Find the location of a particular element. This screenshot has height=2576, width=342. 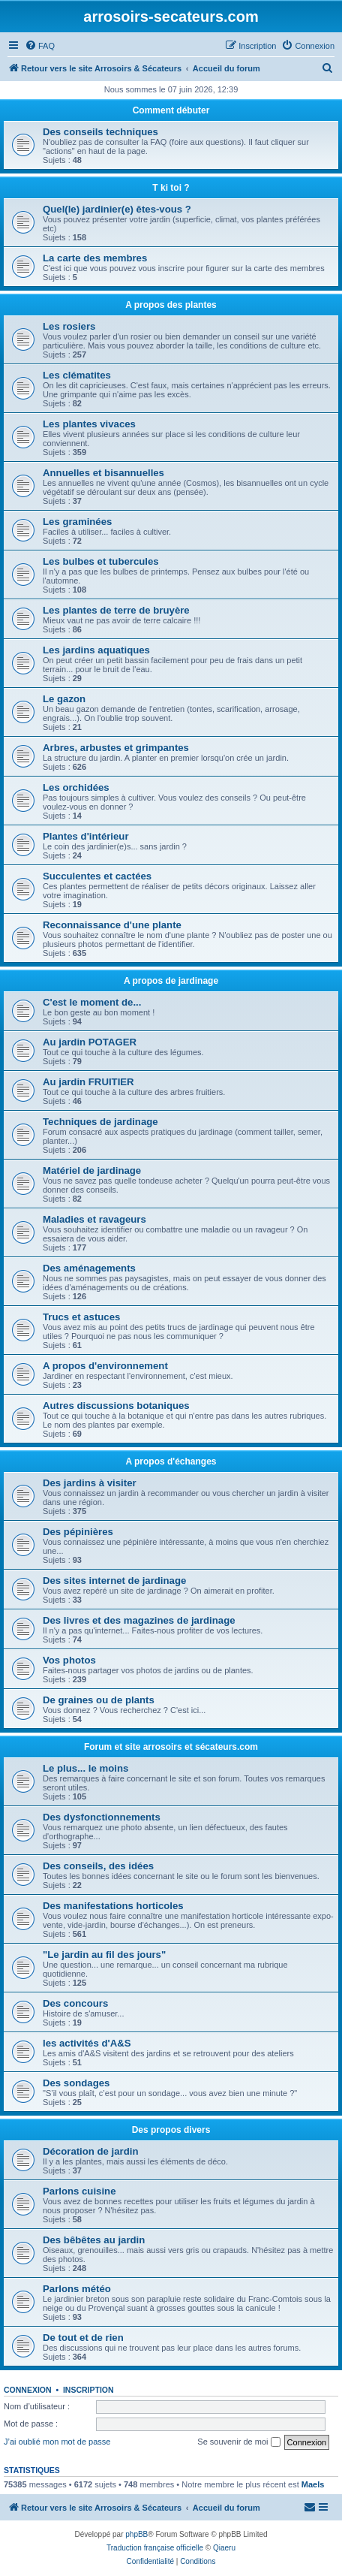

Quel(le) jardinier(e) êtes-vous ? is located at coordinates (117, 209).